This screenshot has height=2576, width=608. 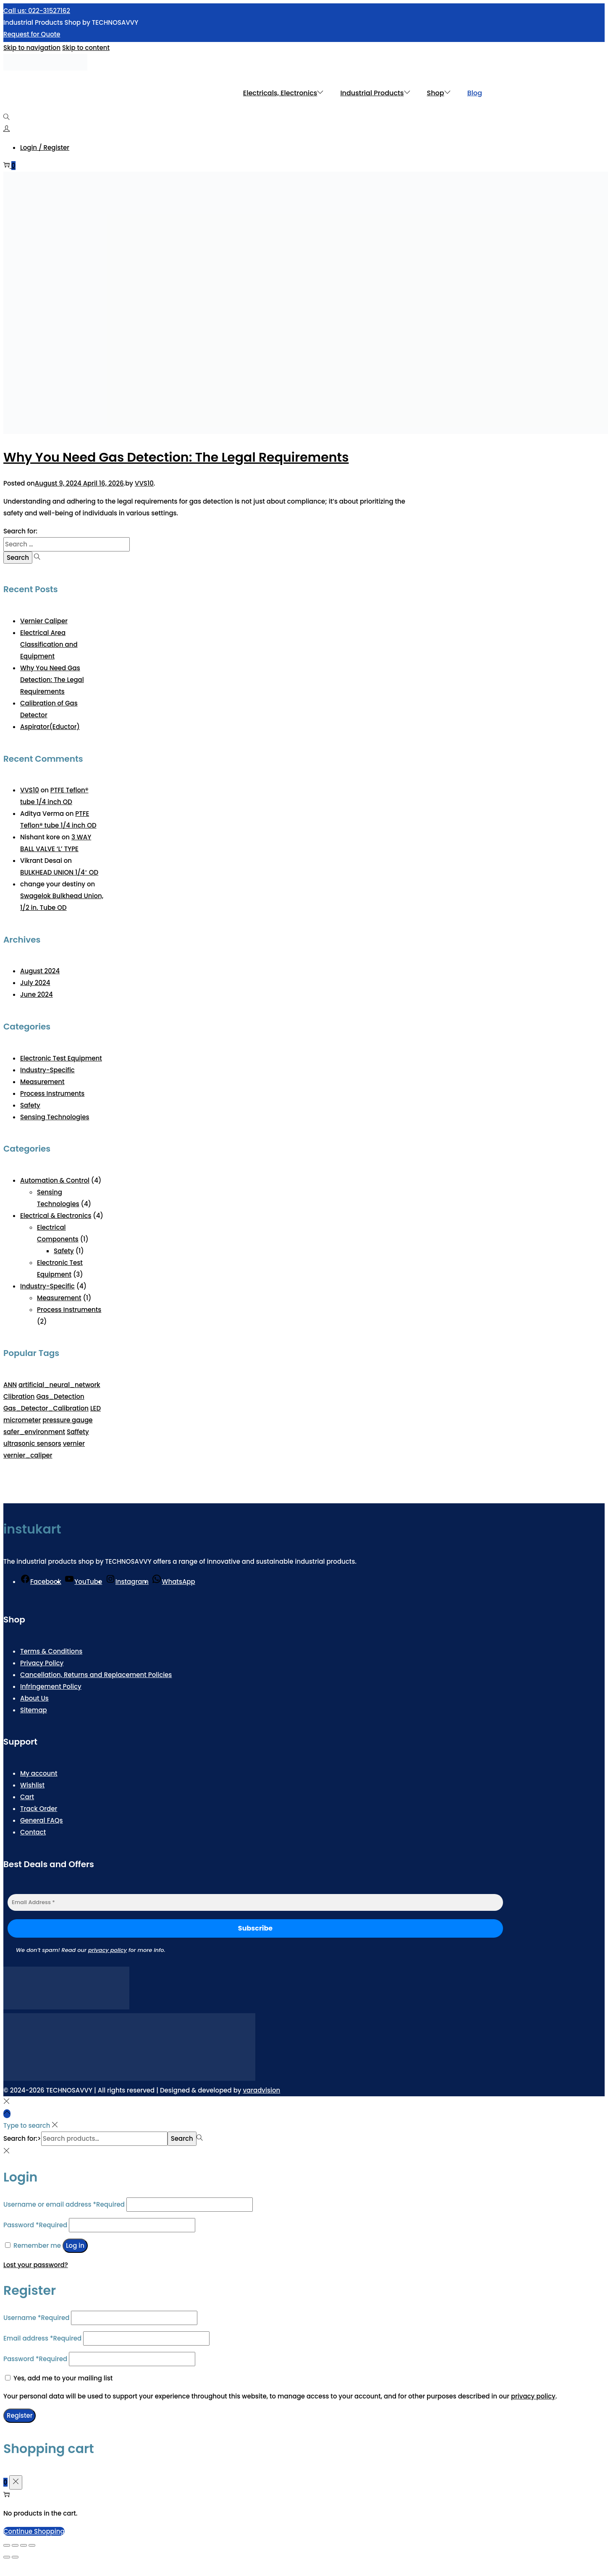 What do you see at coordinates (35, 2225) in the screenshot?
I see `Password` at bounding box center [35, 2225].